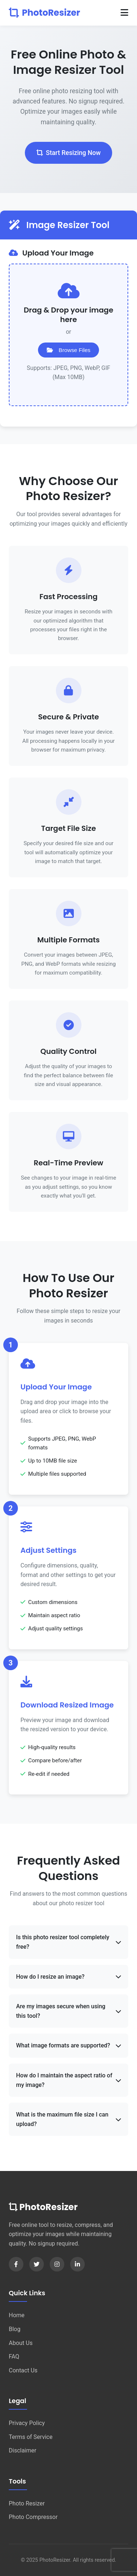 The height and width of the screenshot is (2576, 137). What do you see at coordinates (16, 2315) in the screenshot?
I see `Home` at bounding box center [16, 2315].